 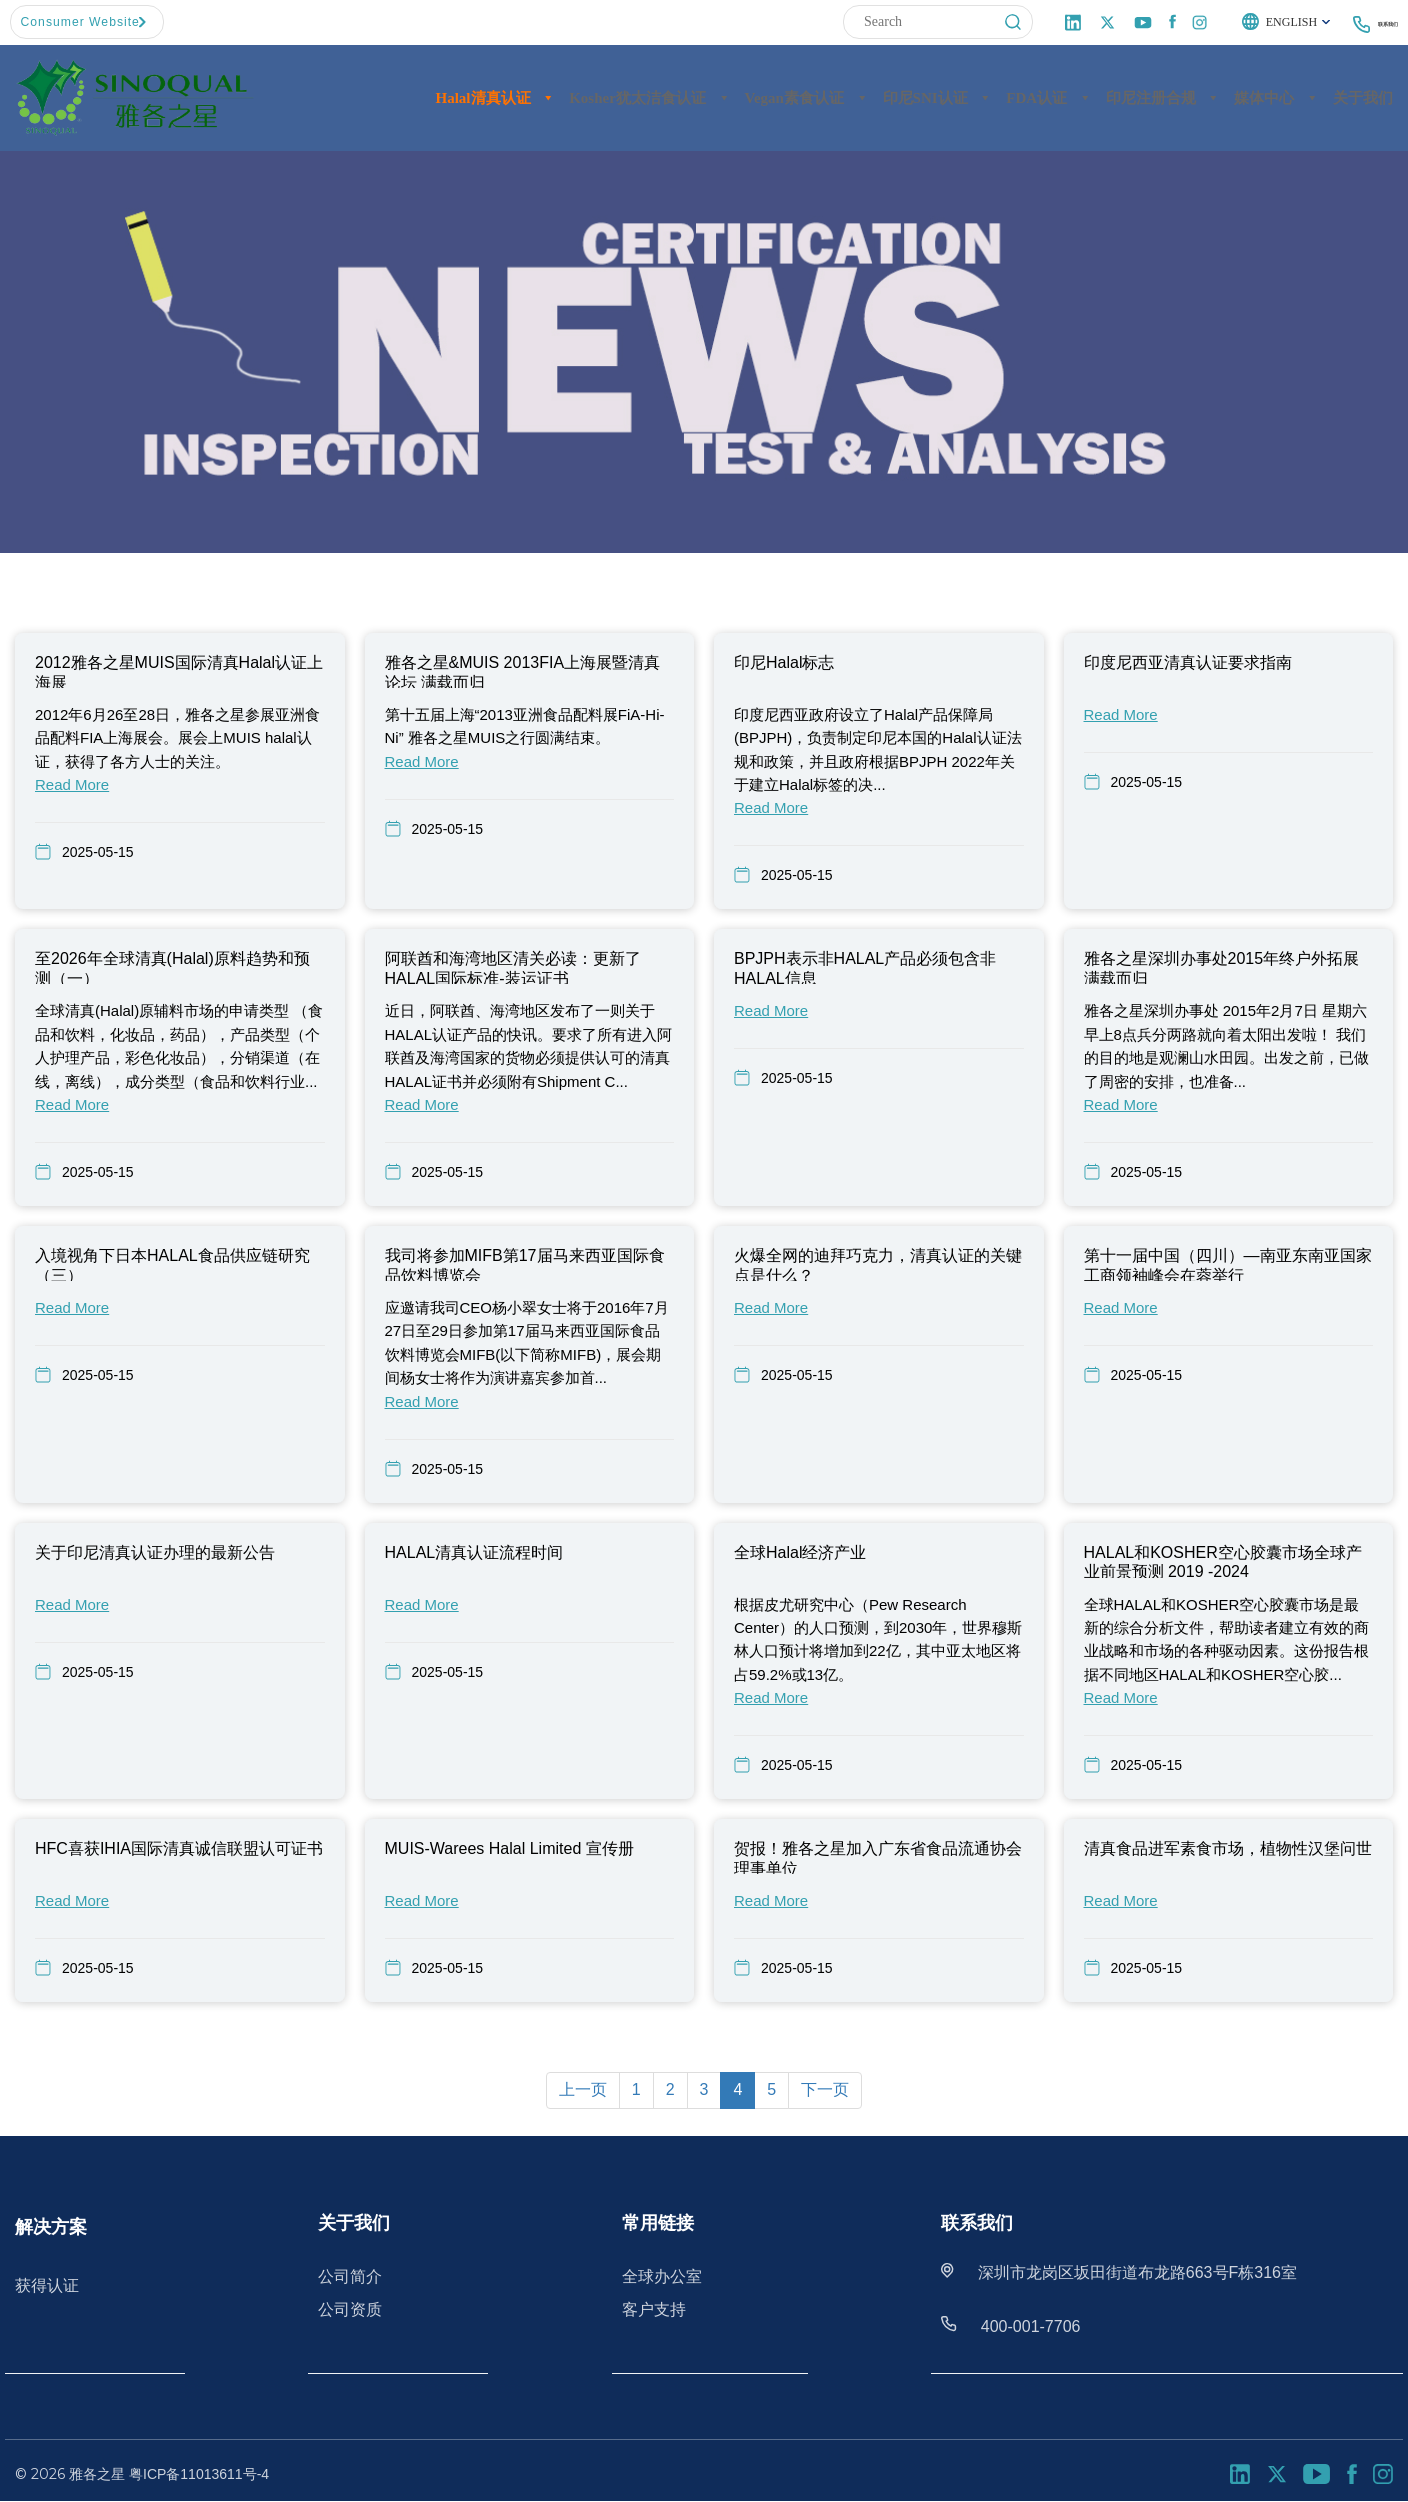 I want to click on 印尼注册合规, so click(x=1163, y=97).